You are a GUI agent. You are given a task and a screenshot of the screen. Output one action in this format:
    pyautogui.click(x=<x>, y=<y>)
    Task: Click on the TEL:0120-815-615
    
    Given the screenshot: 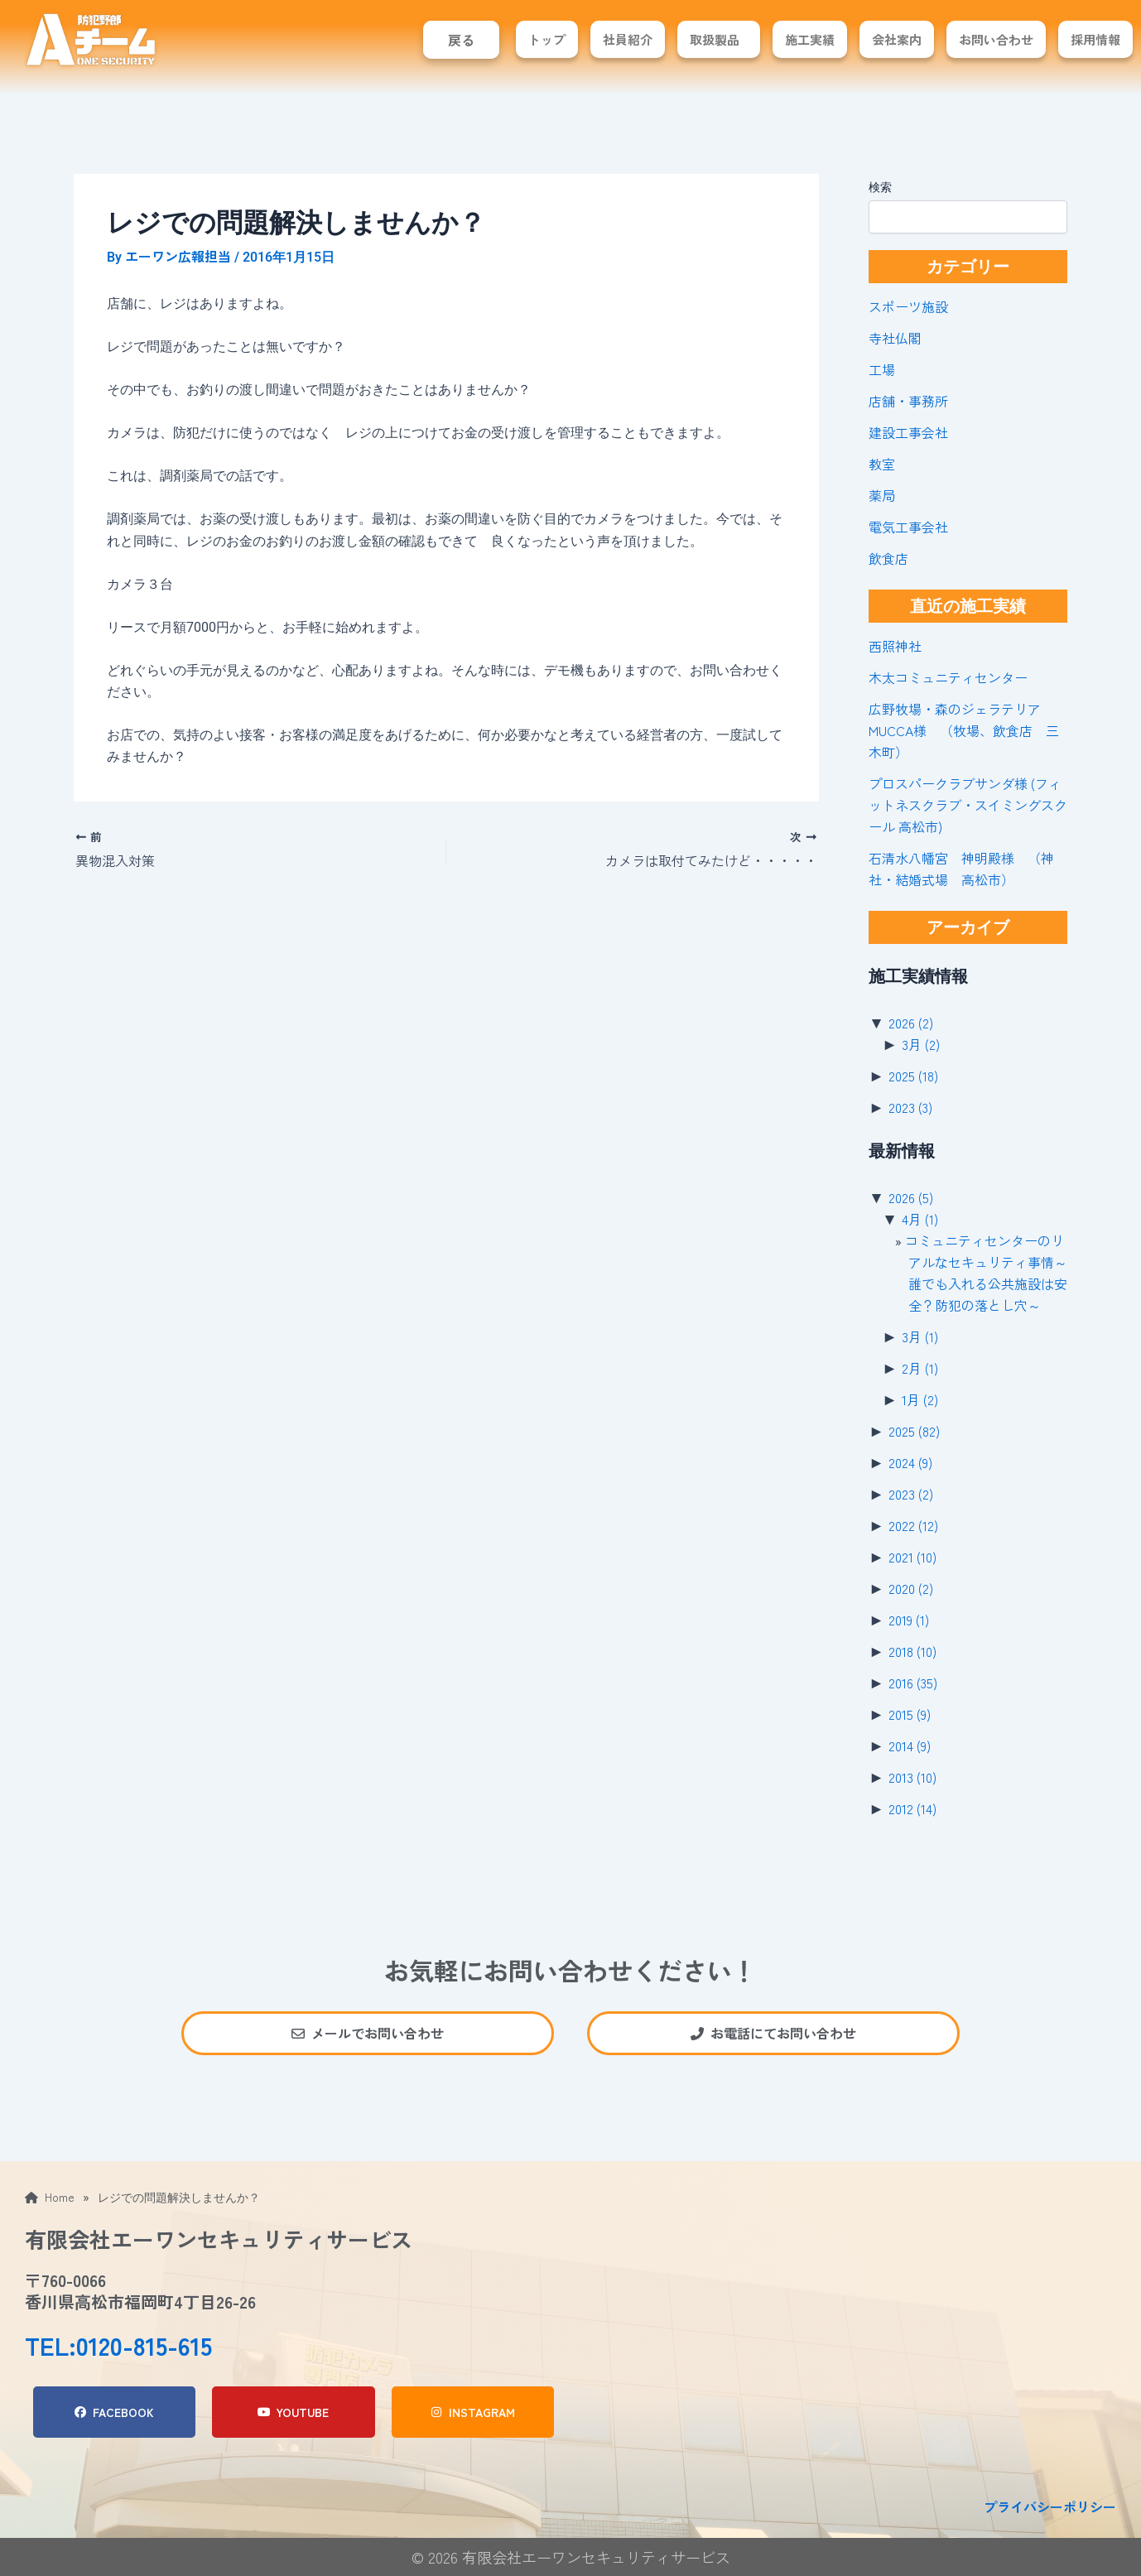 What is the action you would take?
    pyautogui.click(x=118, y=2345)
    